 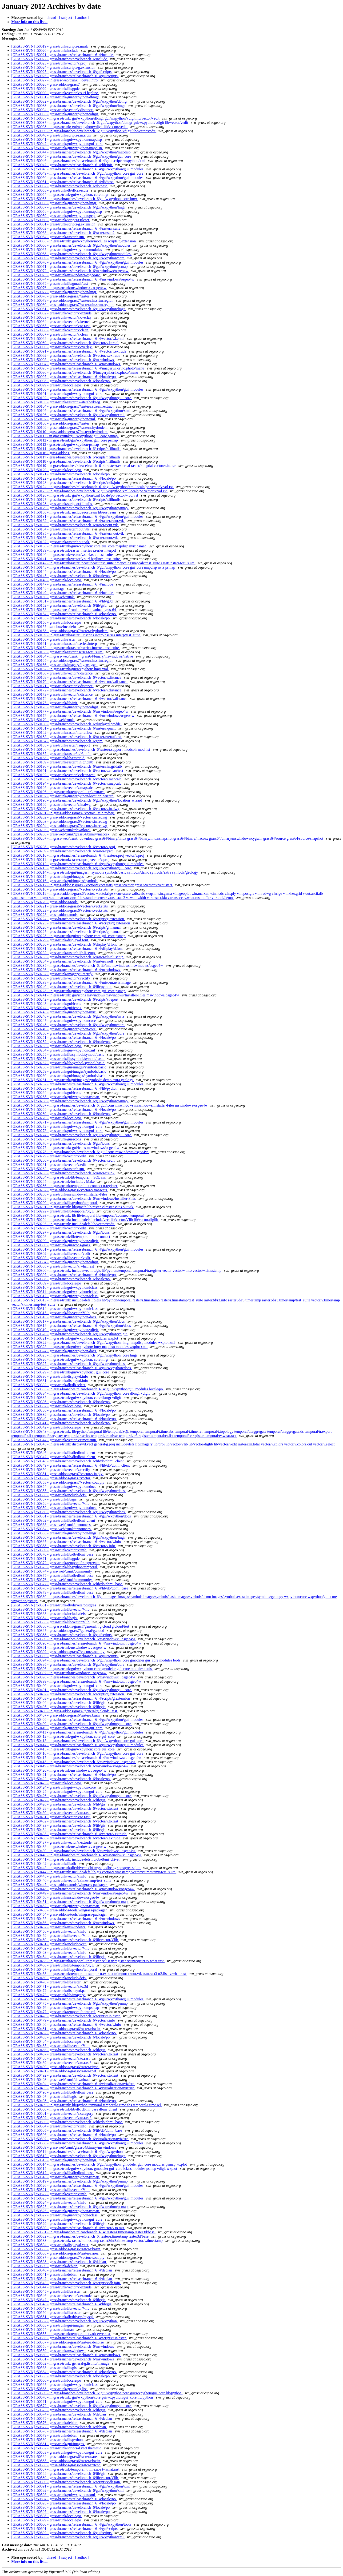 What do you see at coordinates (65, 1656) in the screenshot?
I see `[GRASS-SVN] r50393 - grass/branches/releasebranch_6_4/gui/scripts` at bounding box center [65, 1656].